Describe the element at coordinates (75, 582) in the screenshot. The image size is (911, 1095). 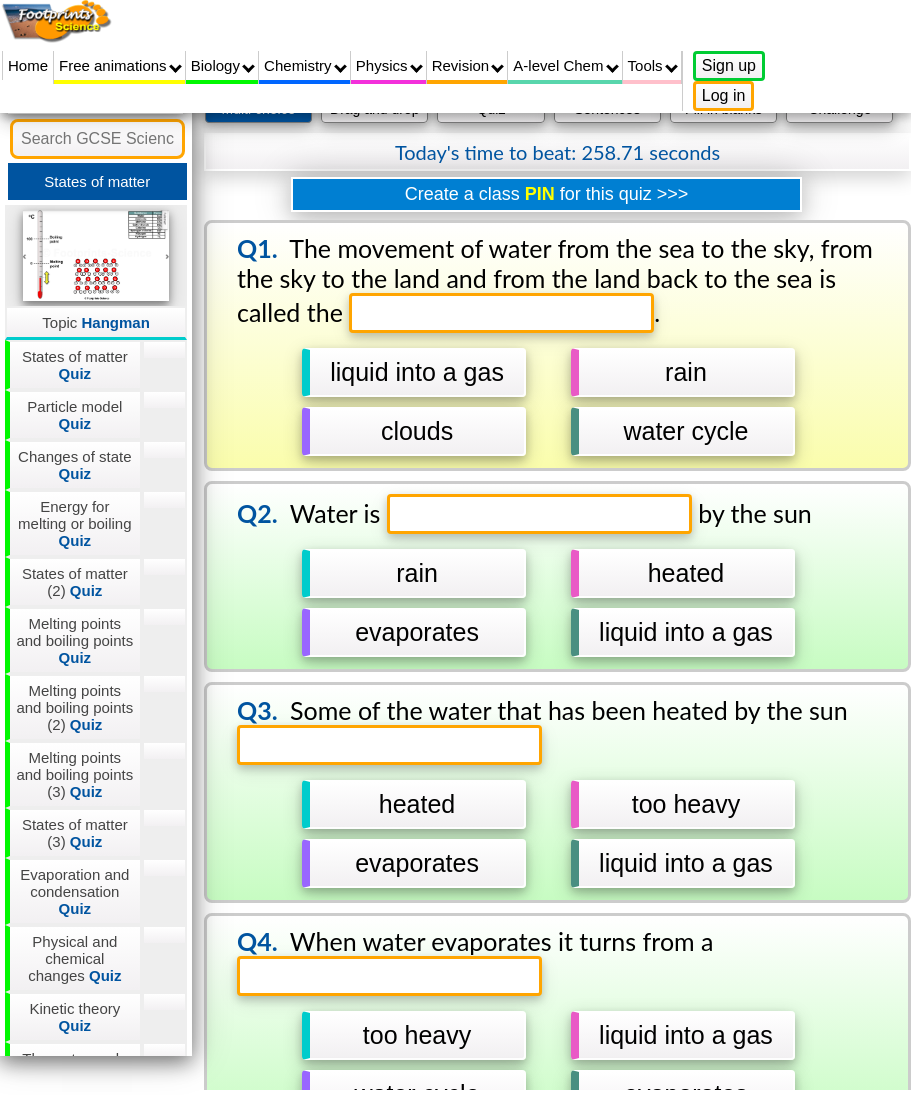
I see `States of matter (2)` at that location.